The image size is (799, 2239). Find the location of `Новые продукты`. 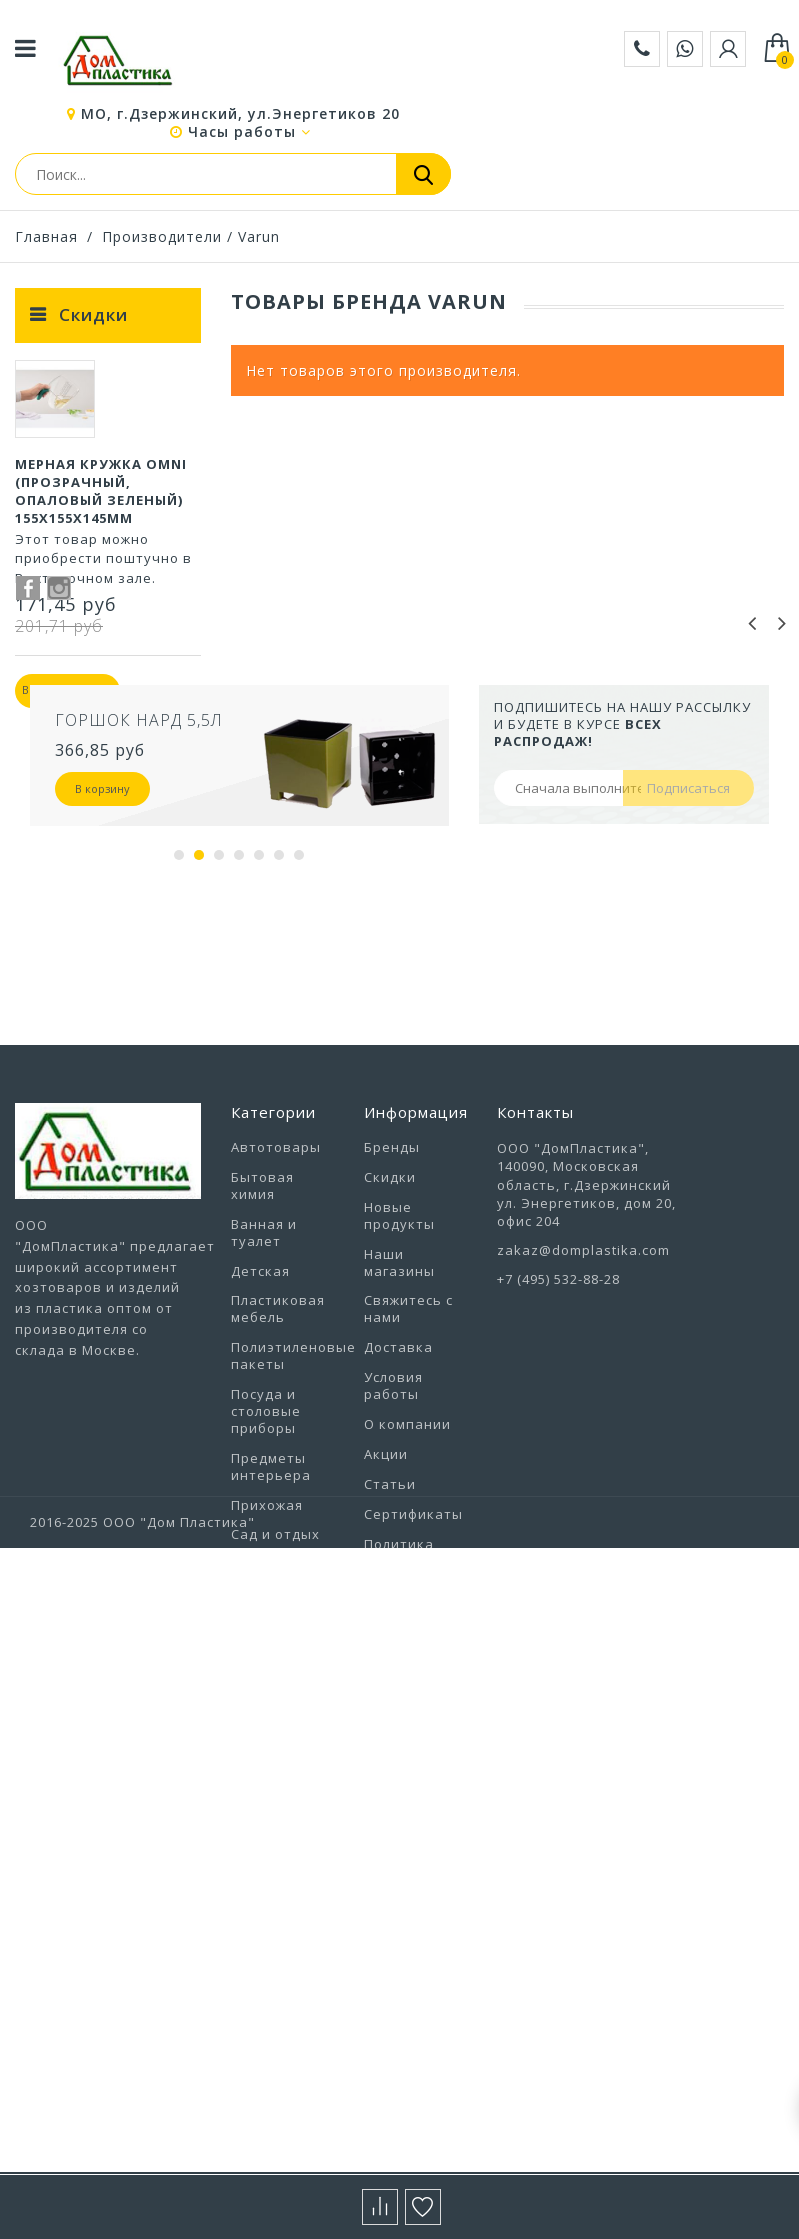

Новые продукты is located at coordinates (399, 1399).